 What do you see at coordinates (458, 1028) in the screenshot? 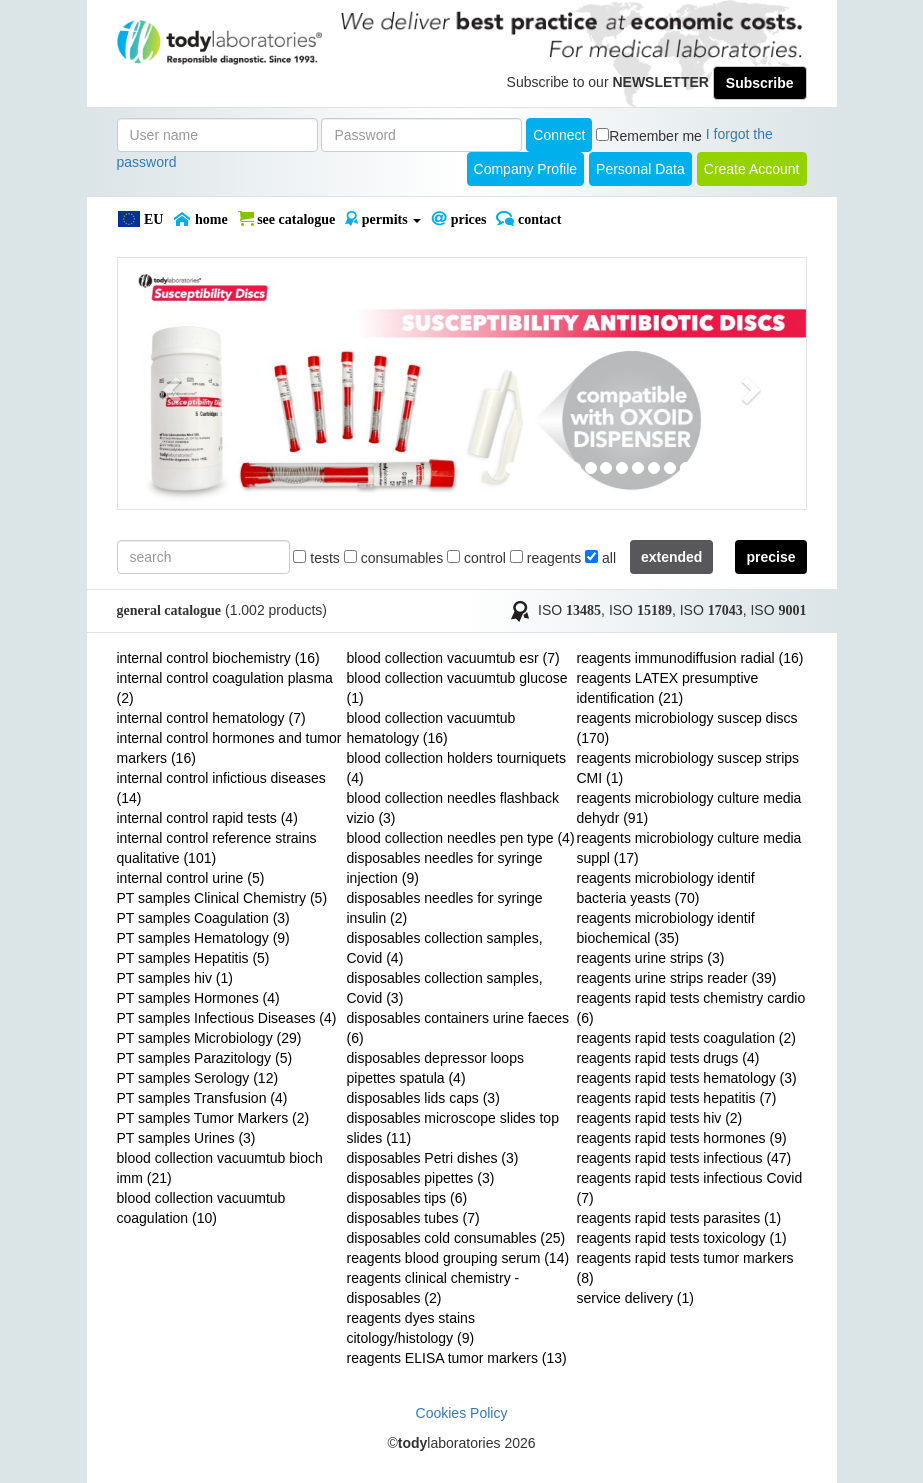
I see `disposables containers urine faeces (6)` at bounding box center [458, 1028].